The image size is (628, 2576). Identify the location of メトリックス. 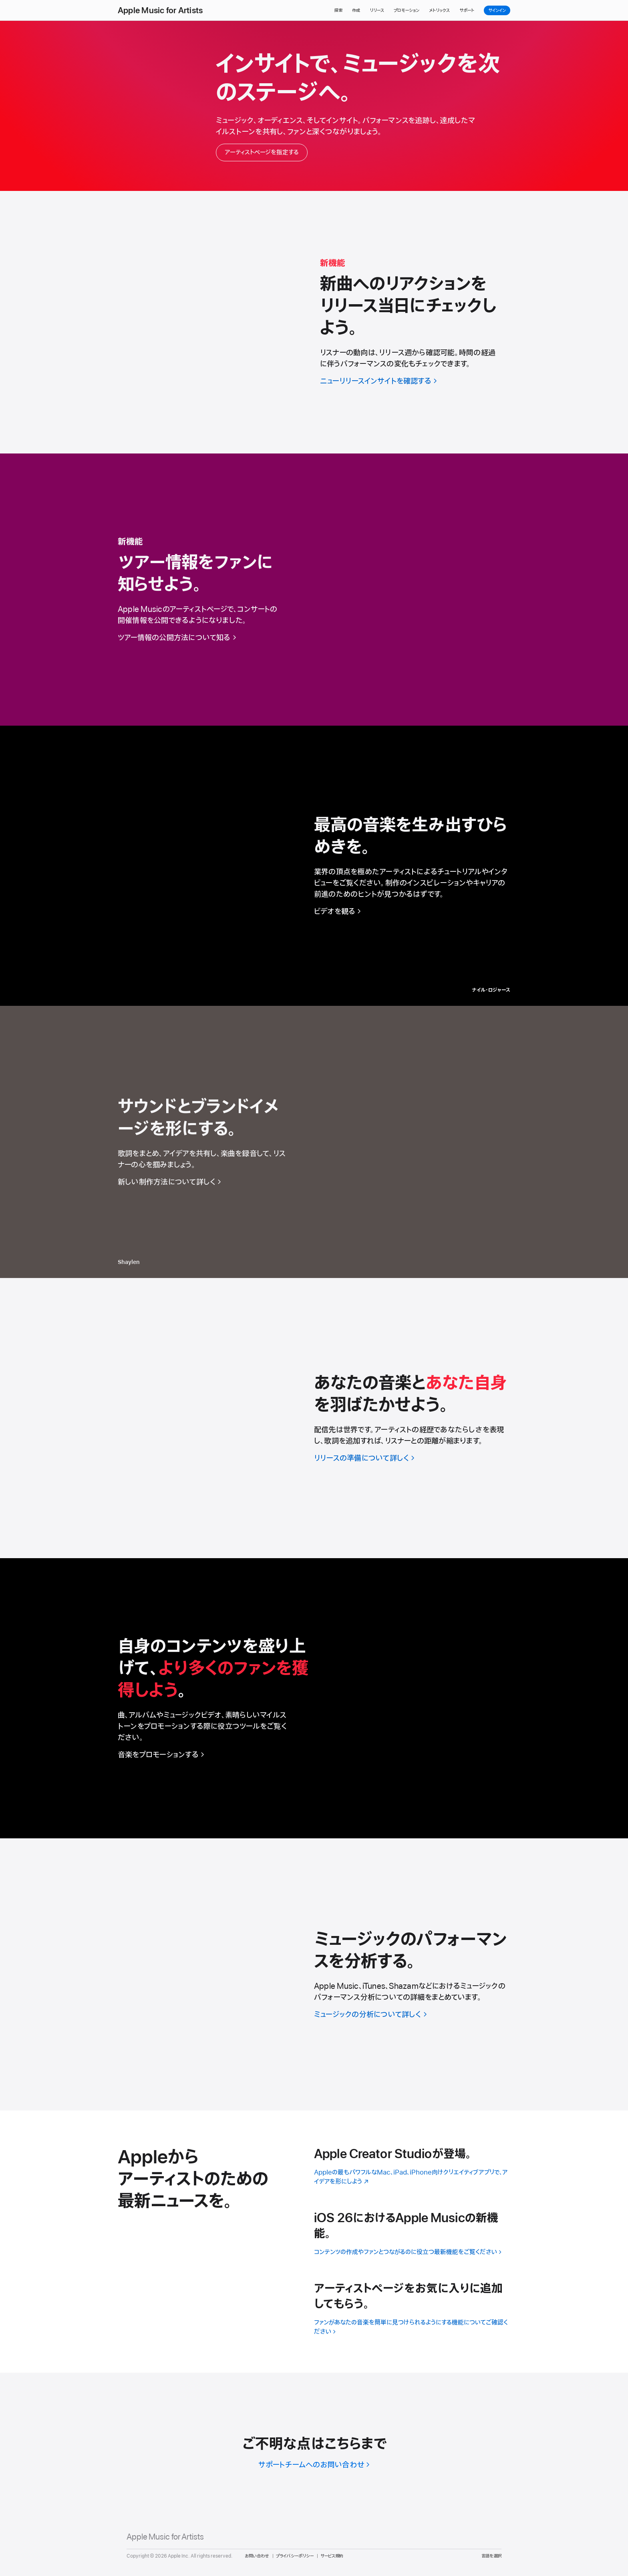
(439, 10).